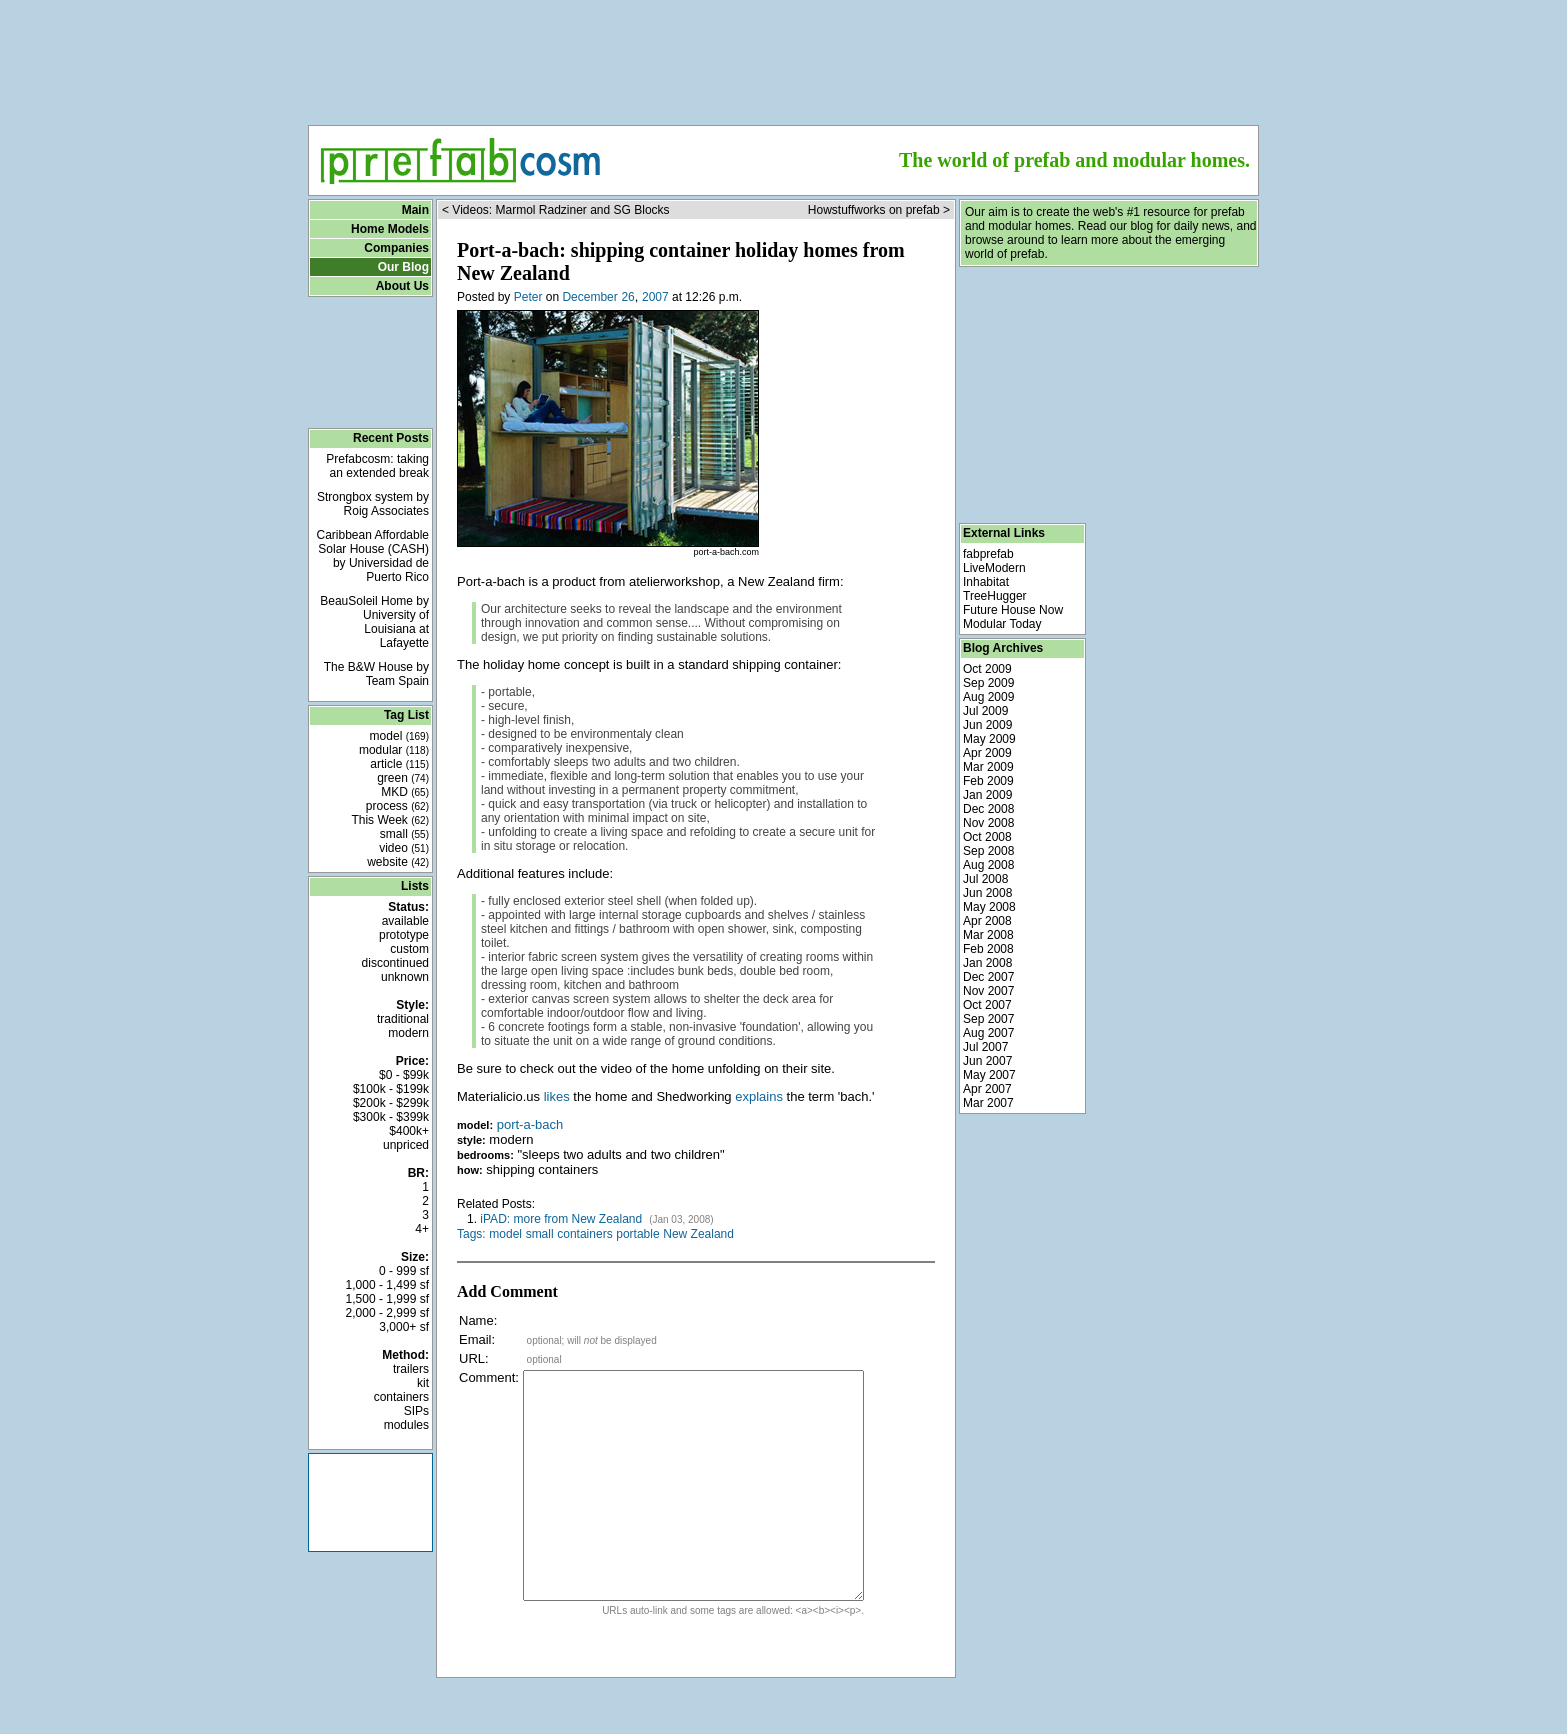 Image resolution: width=1567 pixels, height=1734 pixels. I want to click on small, so click(404, 834).